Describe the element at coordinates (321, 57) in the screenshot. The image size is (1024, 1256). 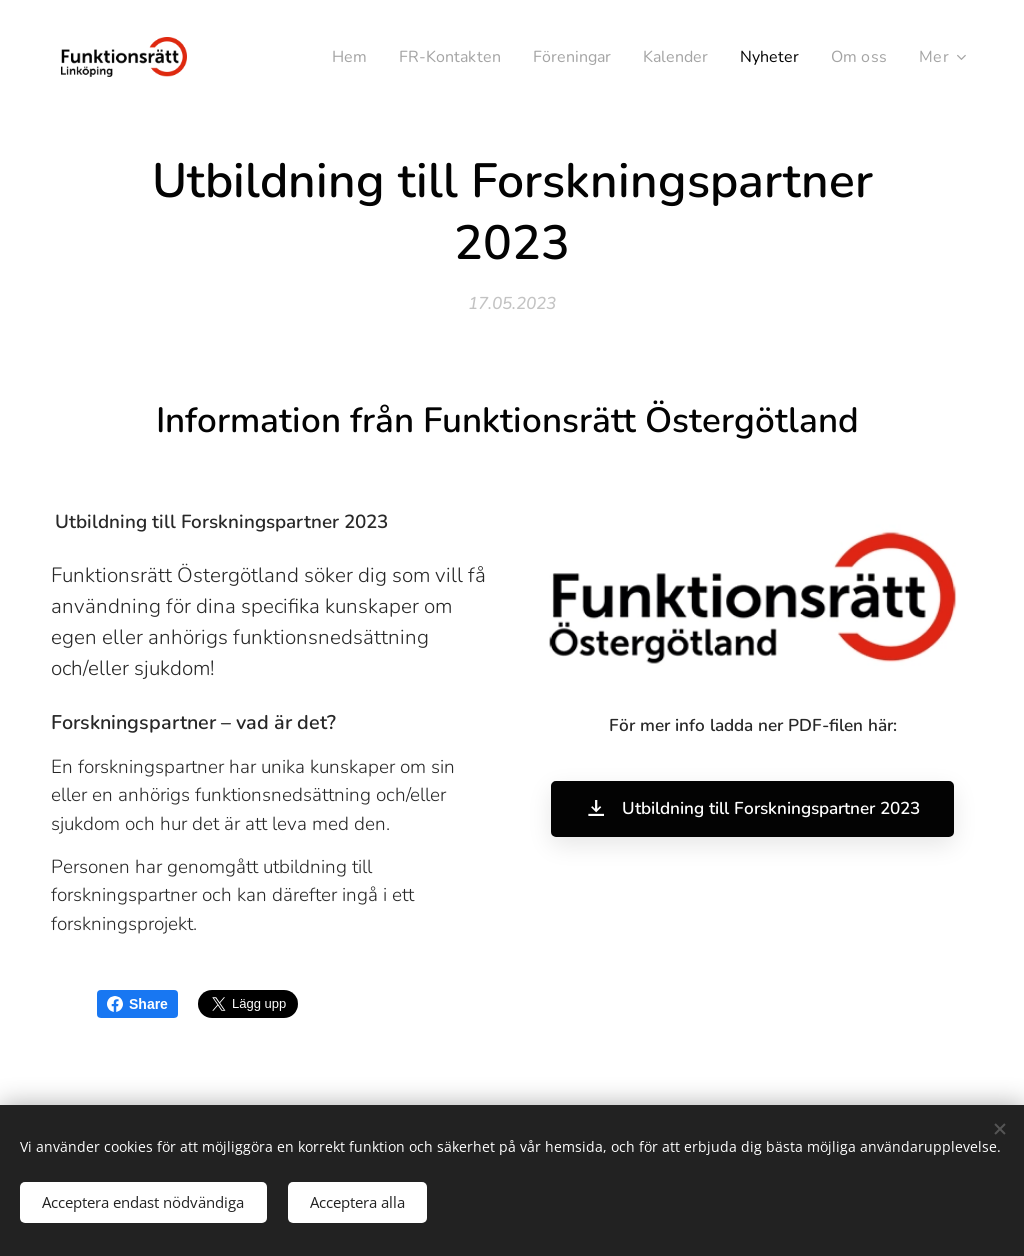
I see `[menuitem]` at that location.